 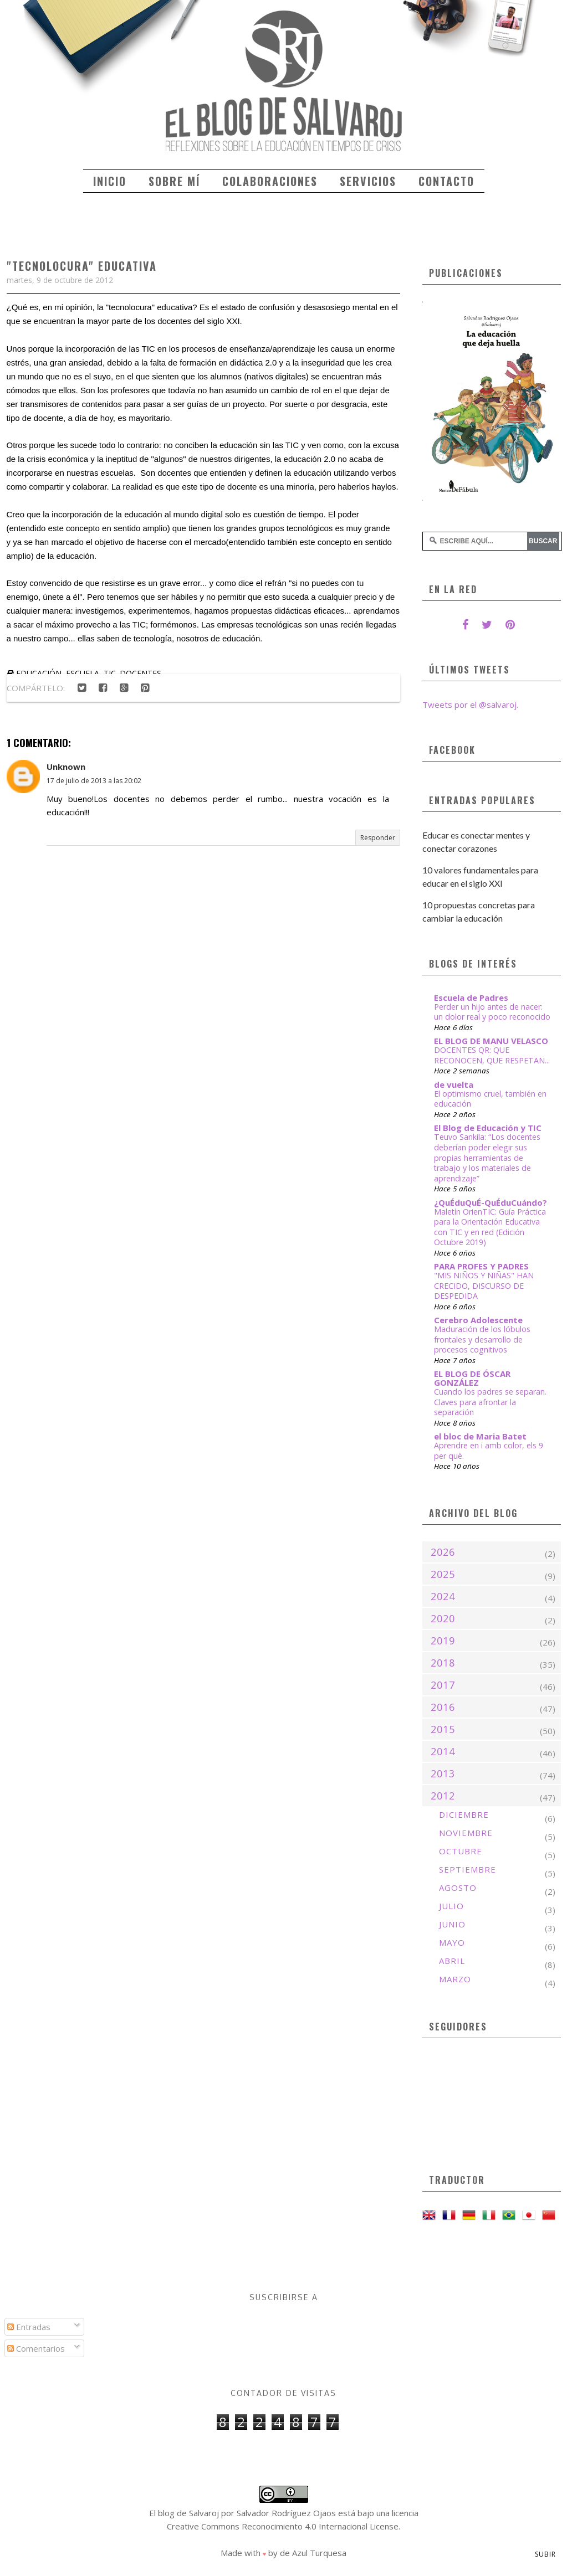 What do you see at coordinates (481, 1266) in the screenshot?
I see `PARA PROFES Y PADRES` at bounding box center [481, 1266].